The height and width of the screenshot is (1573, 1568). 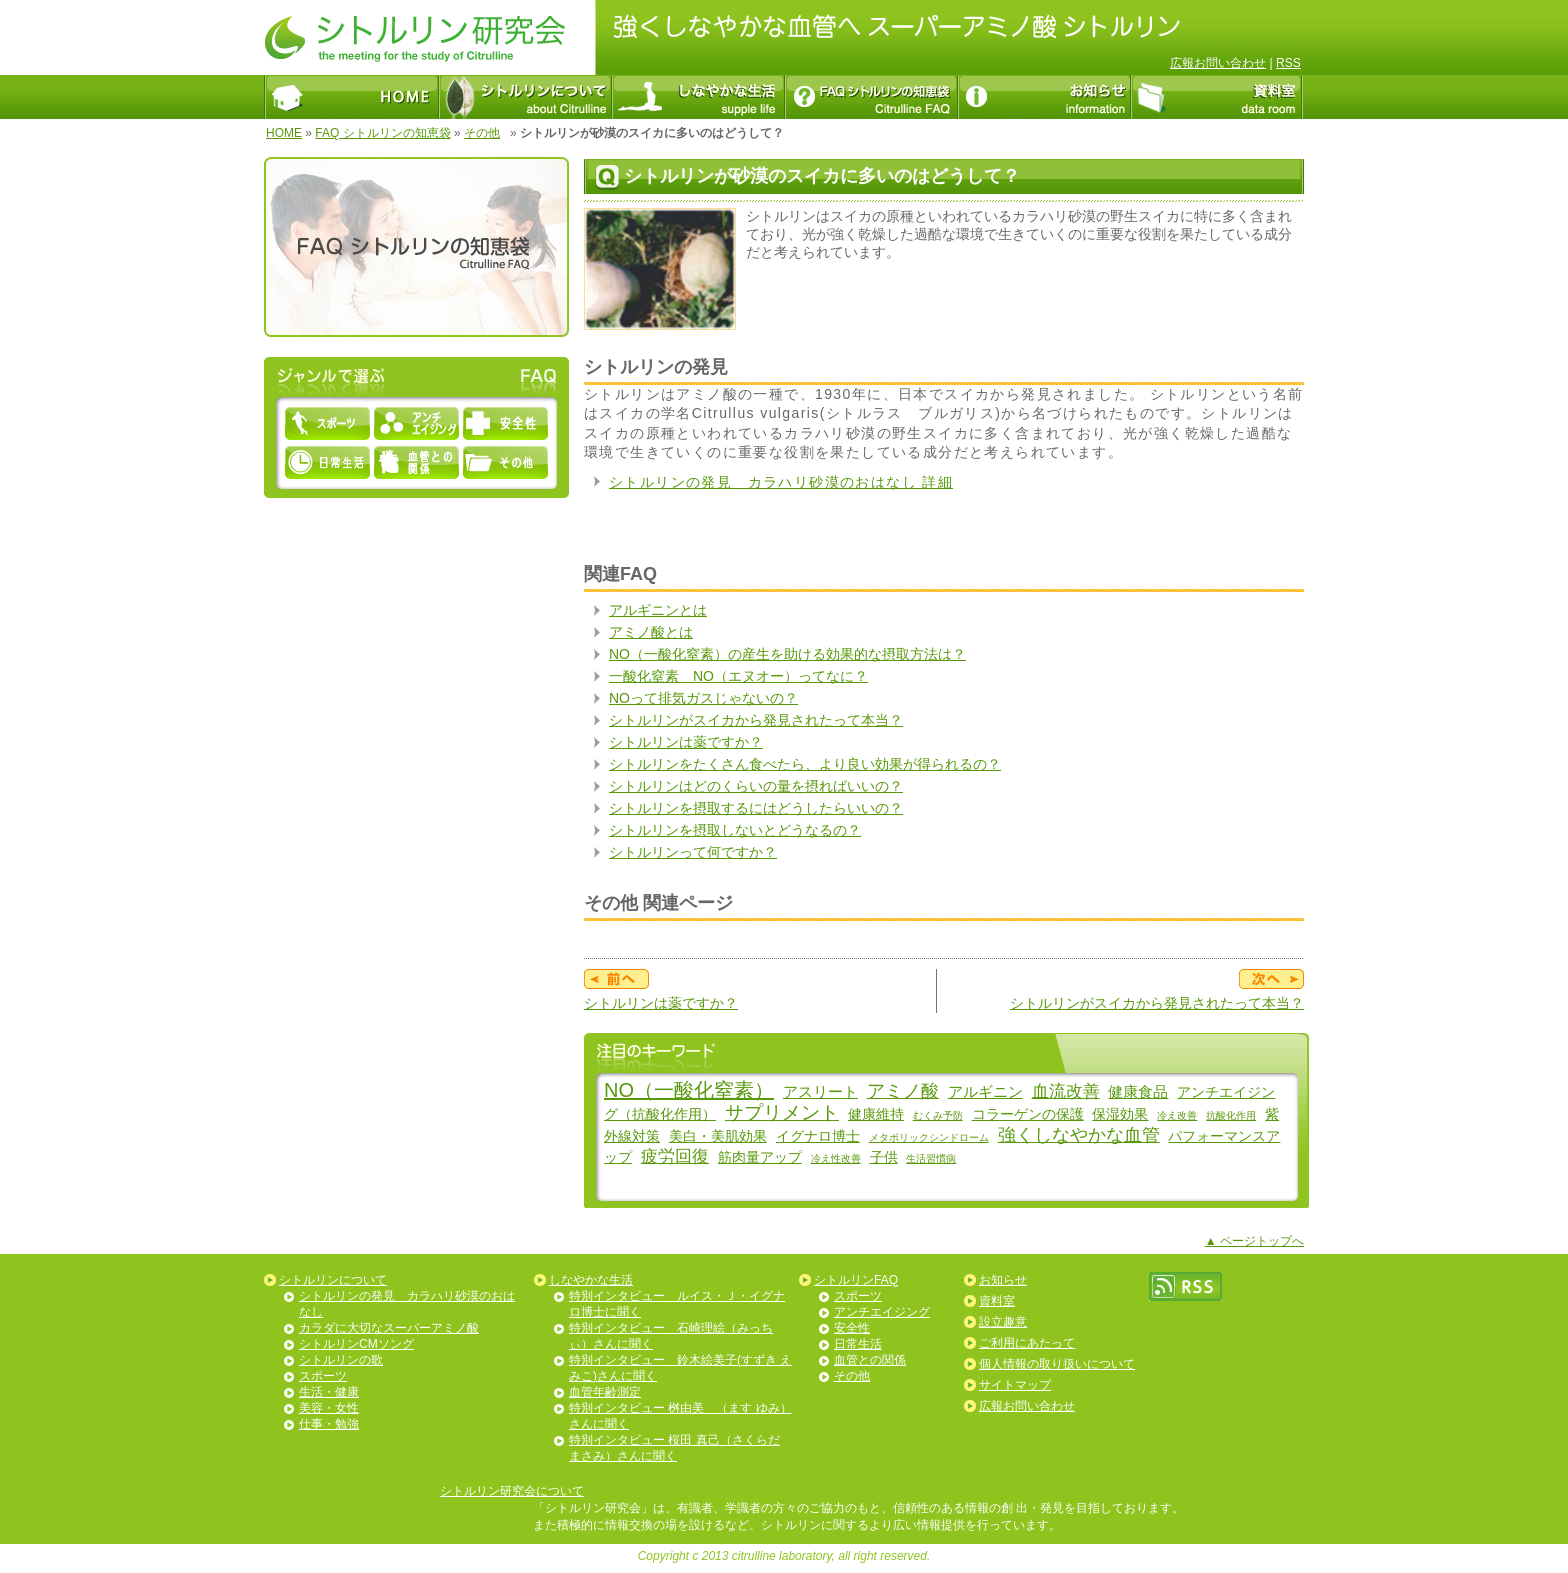 I want to click on 子供, so click(x=884, y=1157).